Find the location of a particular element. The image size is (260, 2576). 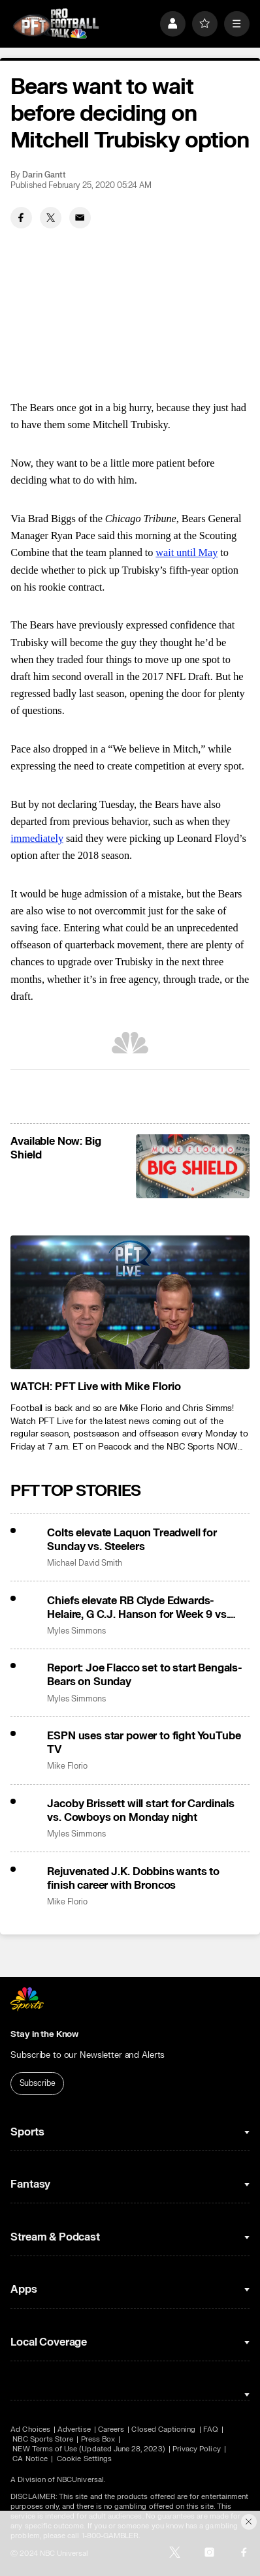

Careers is located at coordinates (111, 2429).